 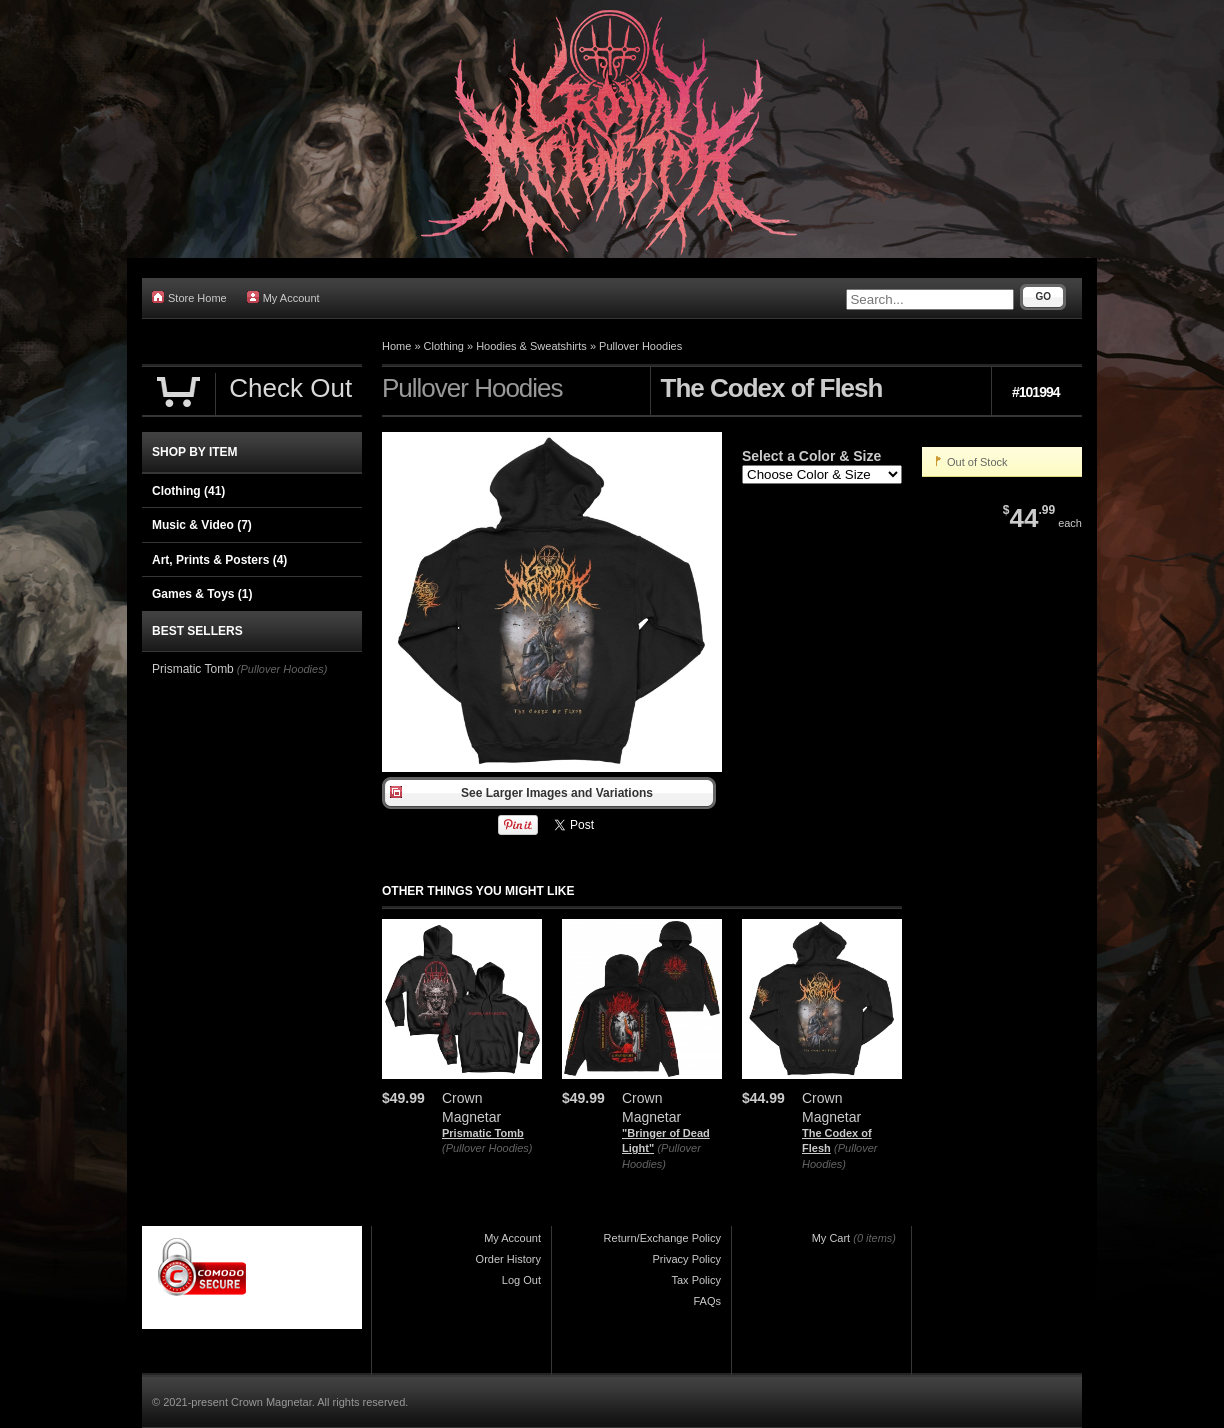 What do you see at coordinates (521, 1280) in the screenshot?
I see `Log Out` at bounding box center [521, 1280].